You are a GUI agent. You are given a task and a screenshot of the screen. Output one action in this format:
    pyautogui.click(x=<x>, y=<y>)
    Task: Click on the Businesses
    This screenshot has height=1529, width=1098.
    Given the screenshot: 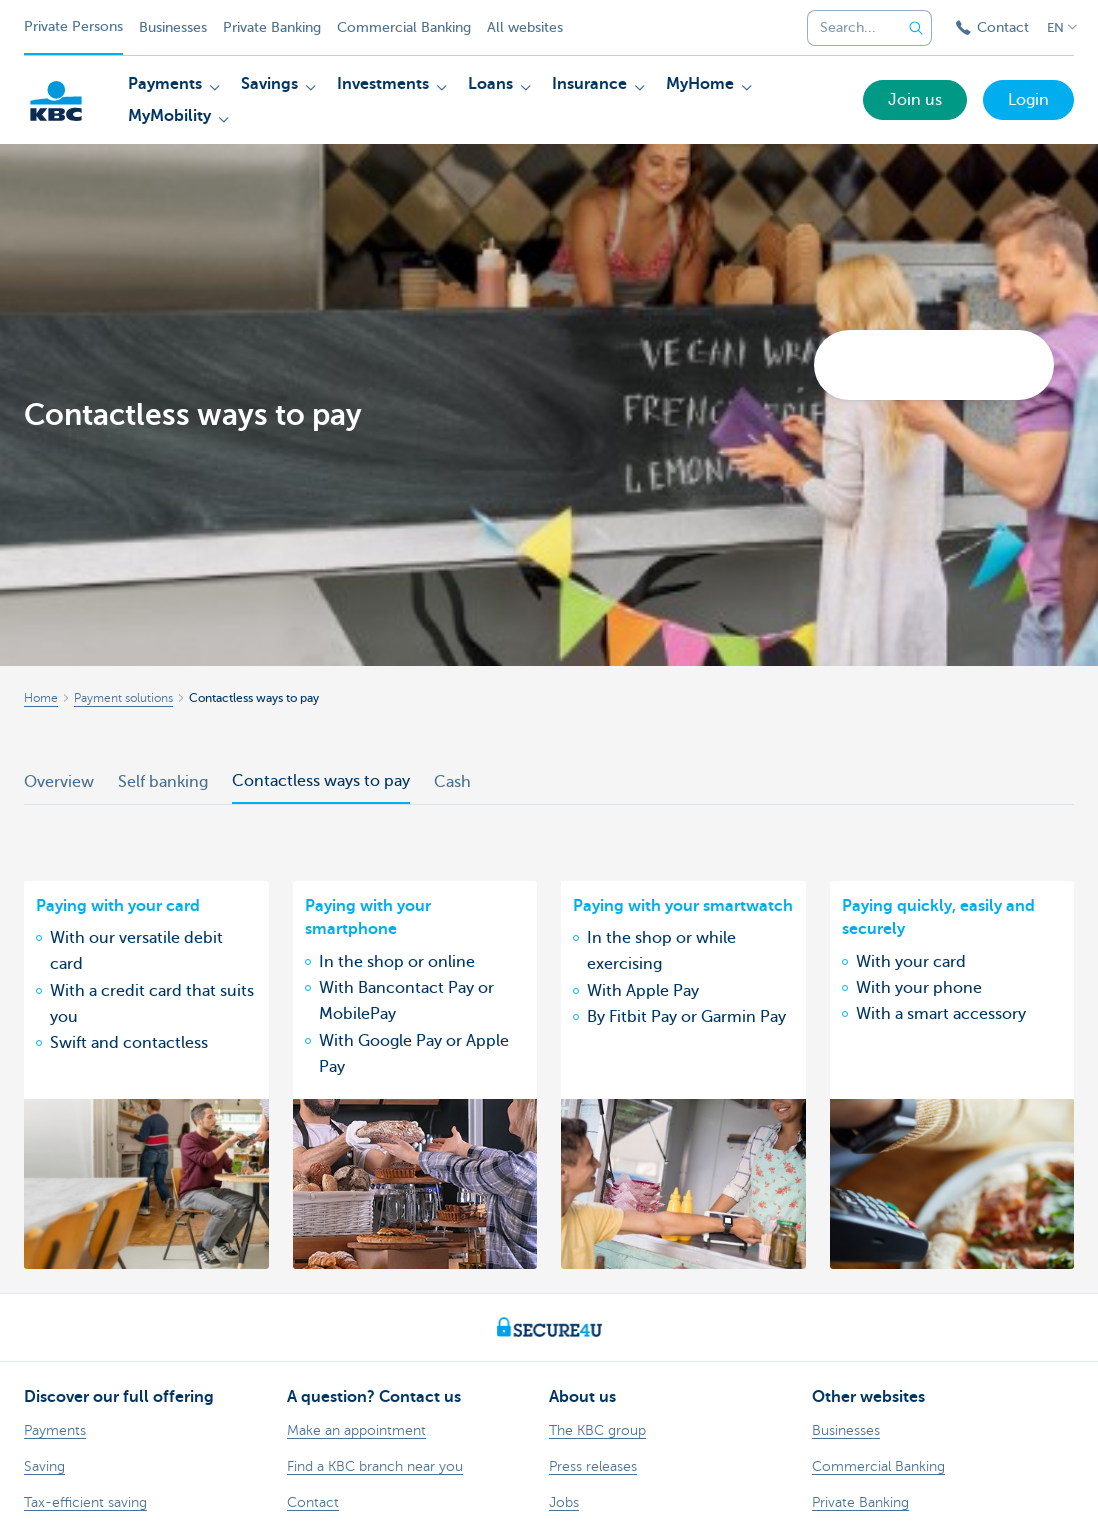 What is the action you would take?
    pyautogui.click(x=173, y=27)
    